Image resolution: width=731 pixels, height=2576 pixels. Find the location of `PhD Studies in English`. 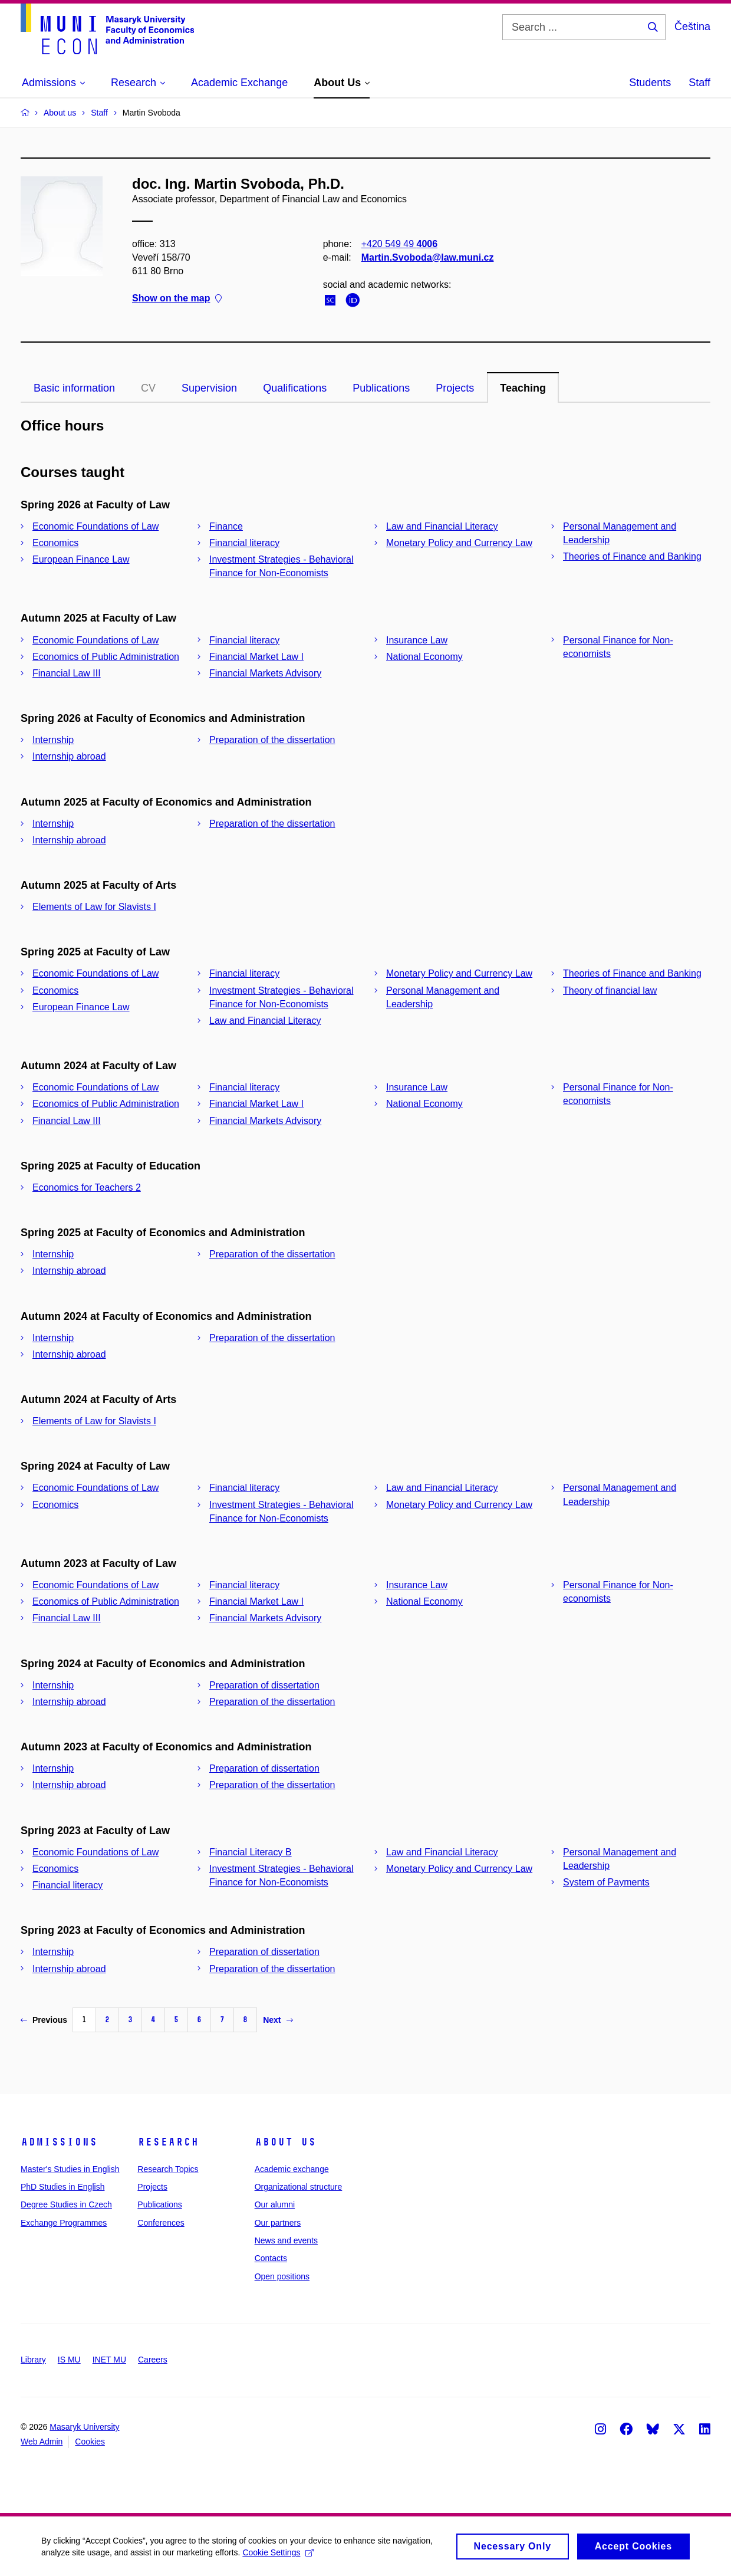

PhD Studies in English is located at coordinates (62, 2186).